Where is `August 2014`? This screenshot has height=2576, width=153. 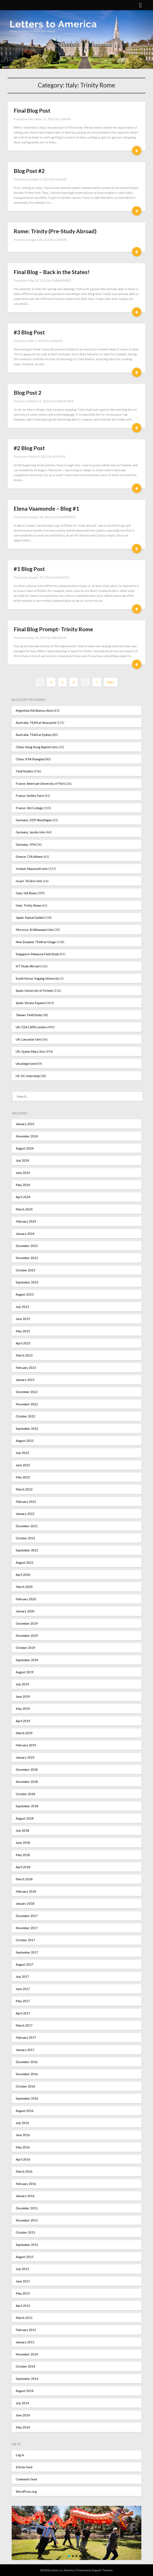
August 2014 is located at coordinates (25, 2391).